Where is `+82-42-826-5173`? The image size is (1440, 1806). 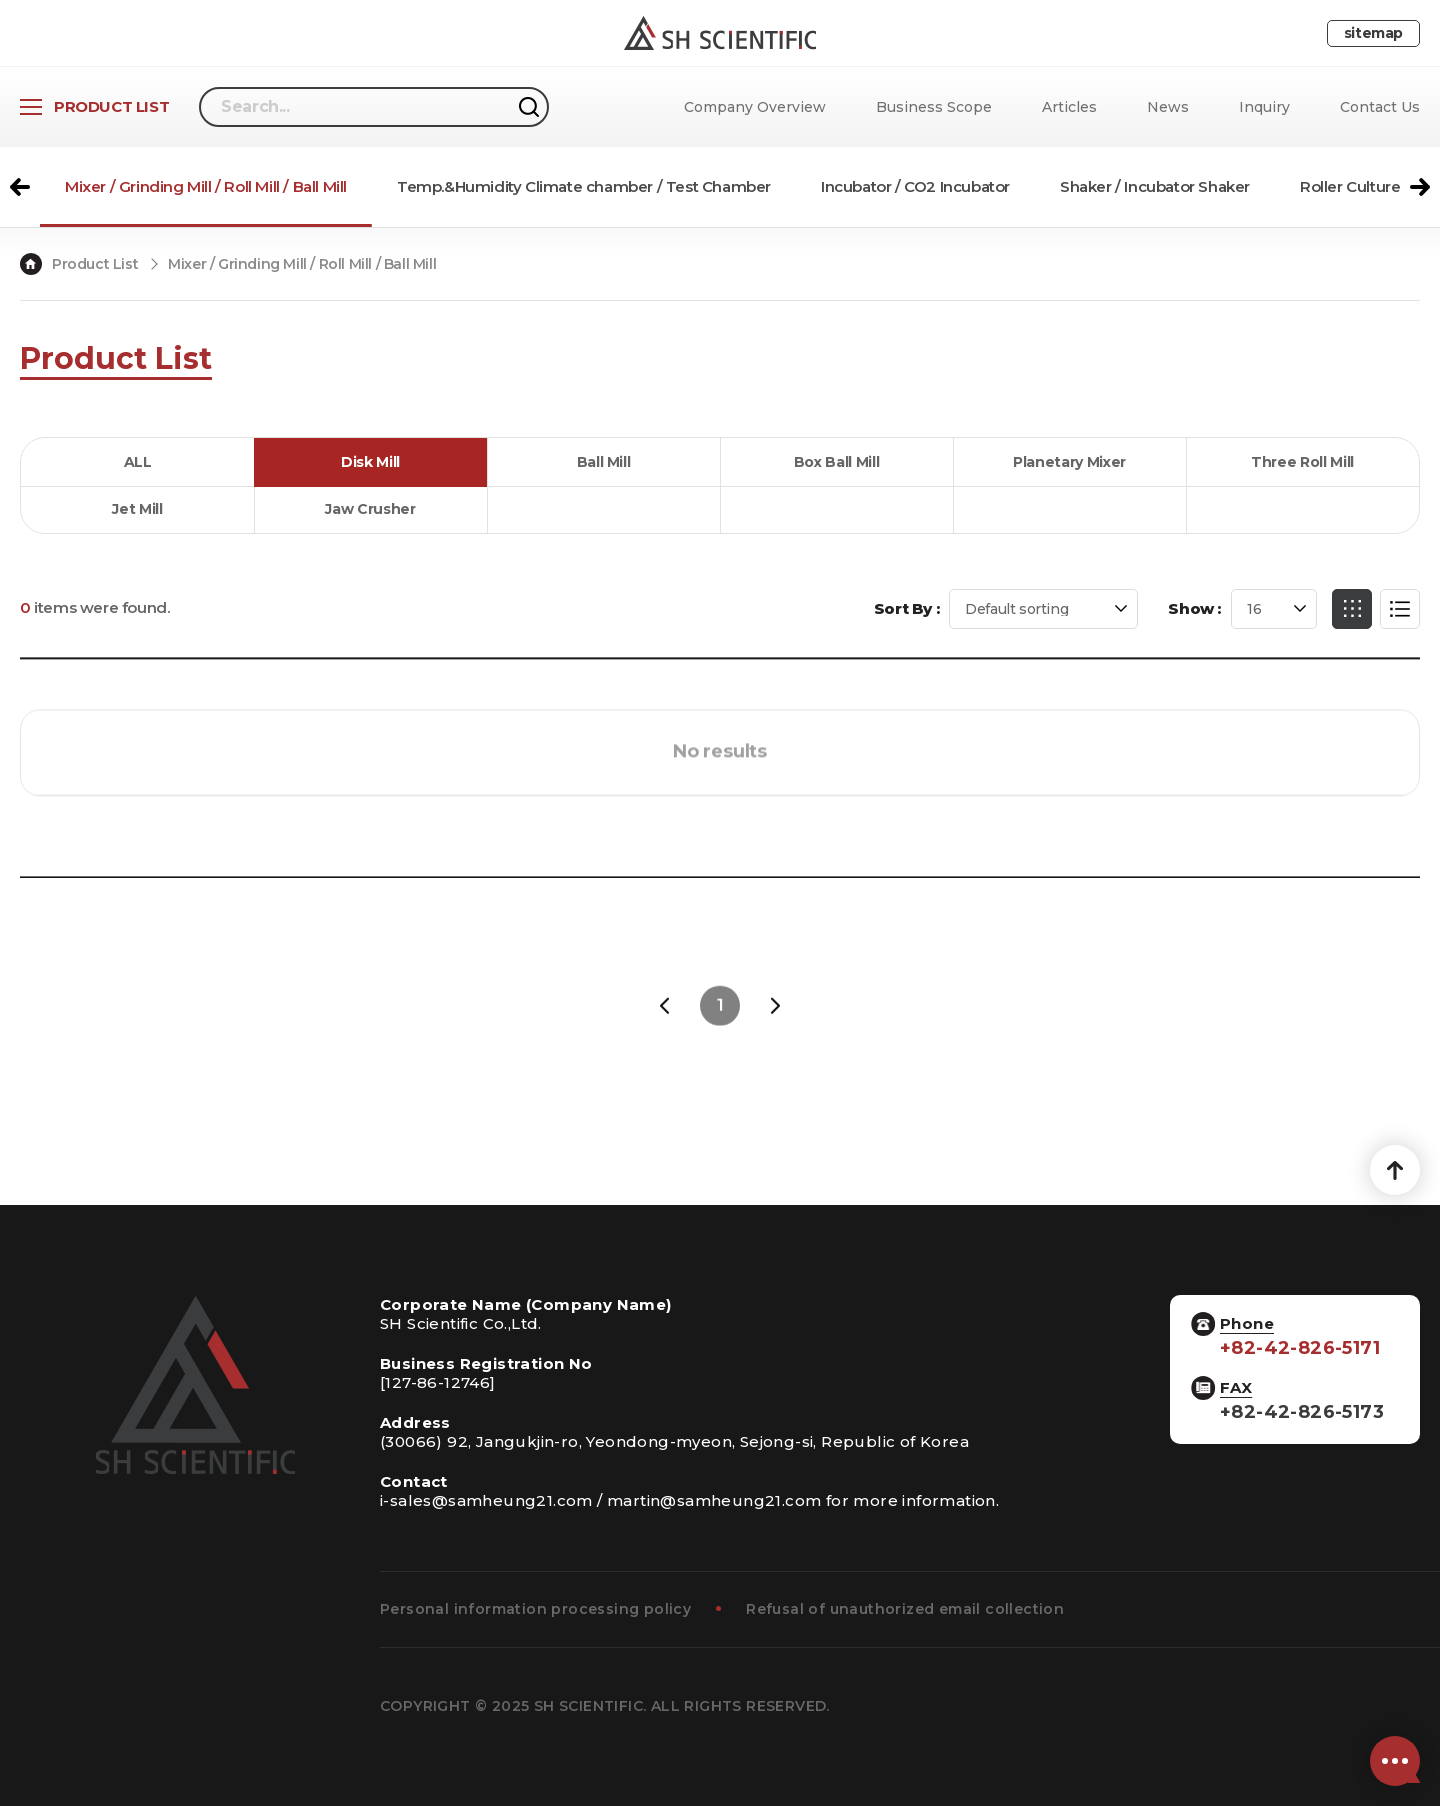
+82-42-826-5173 is located at coordinates (1302, 1412).